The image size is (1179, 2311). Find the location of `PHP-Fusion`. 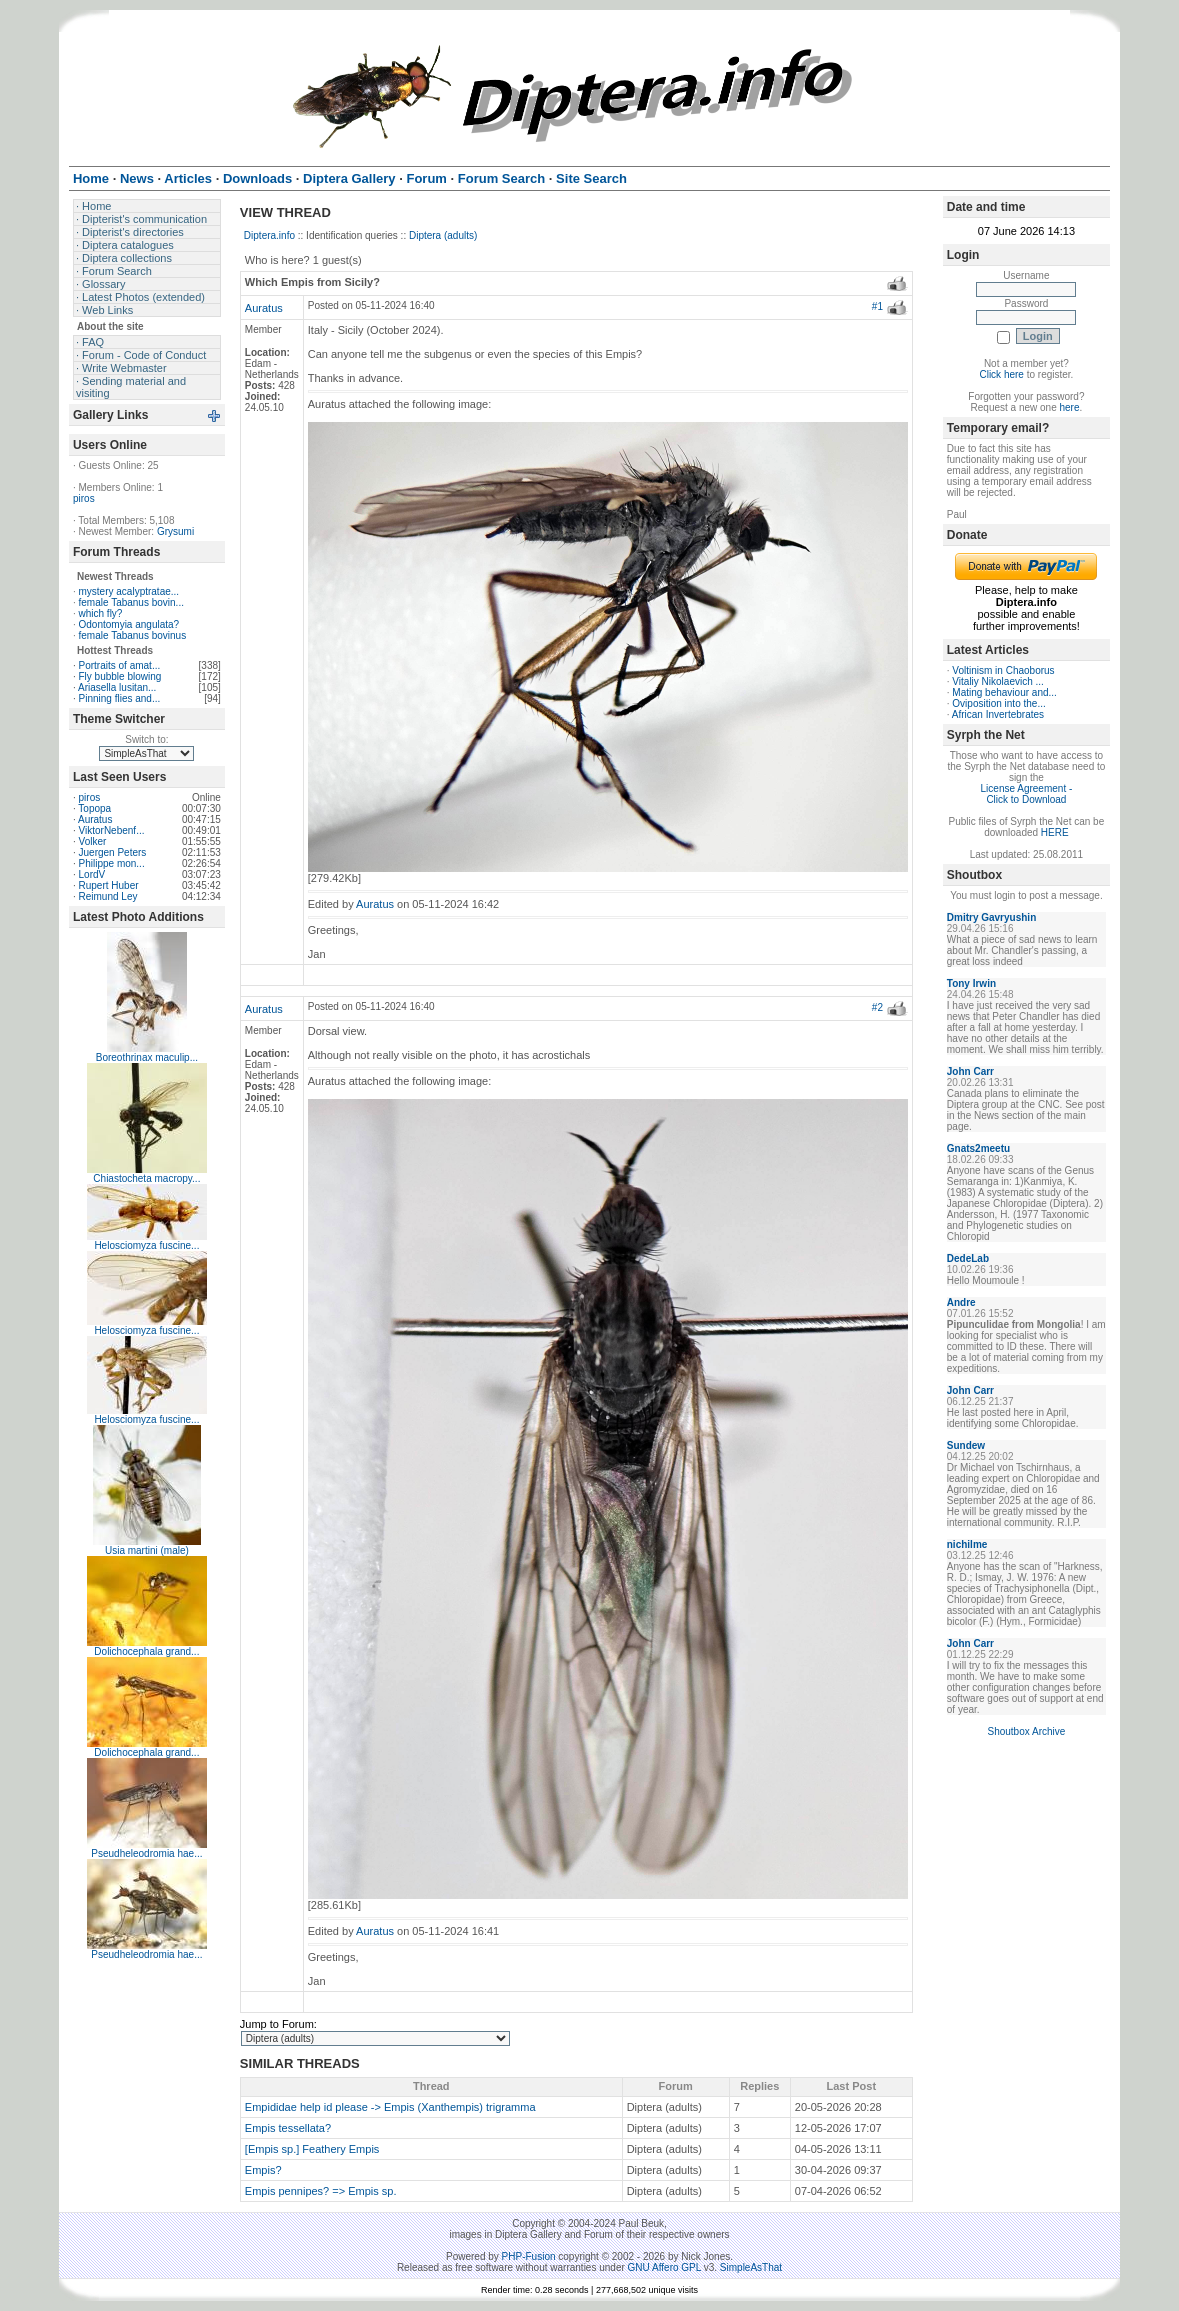

PHP-Fusion is located at coordinates (529, 2256).